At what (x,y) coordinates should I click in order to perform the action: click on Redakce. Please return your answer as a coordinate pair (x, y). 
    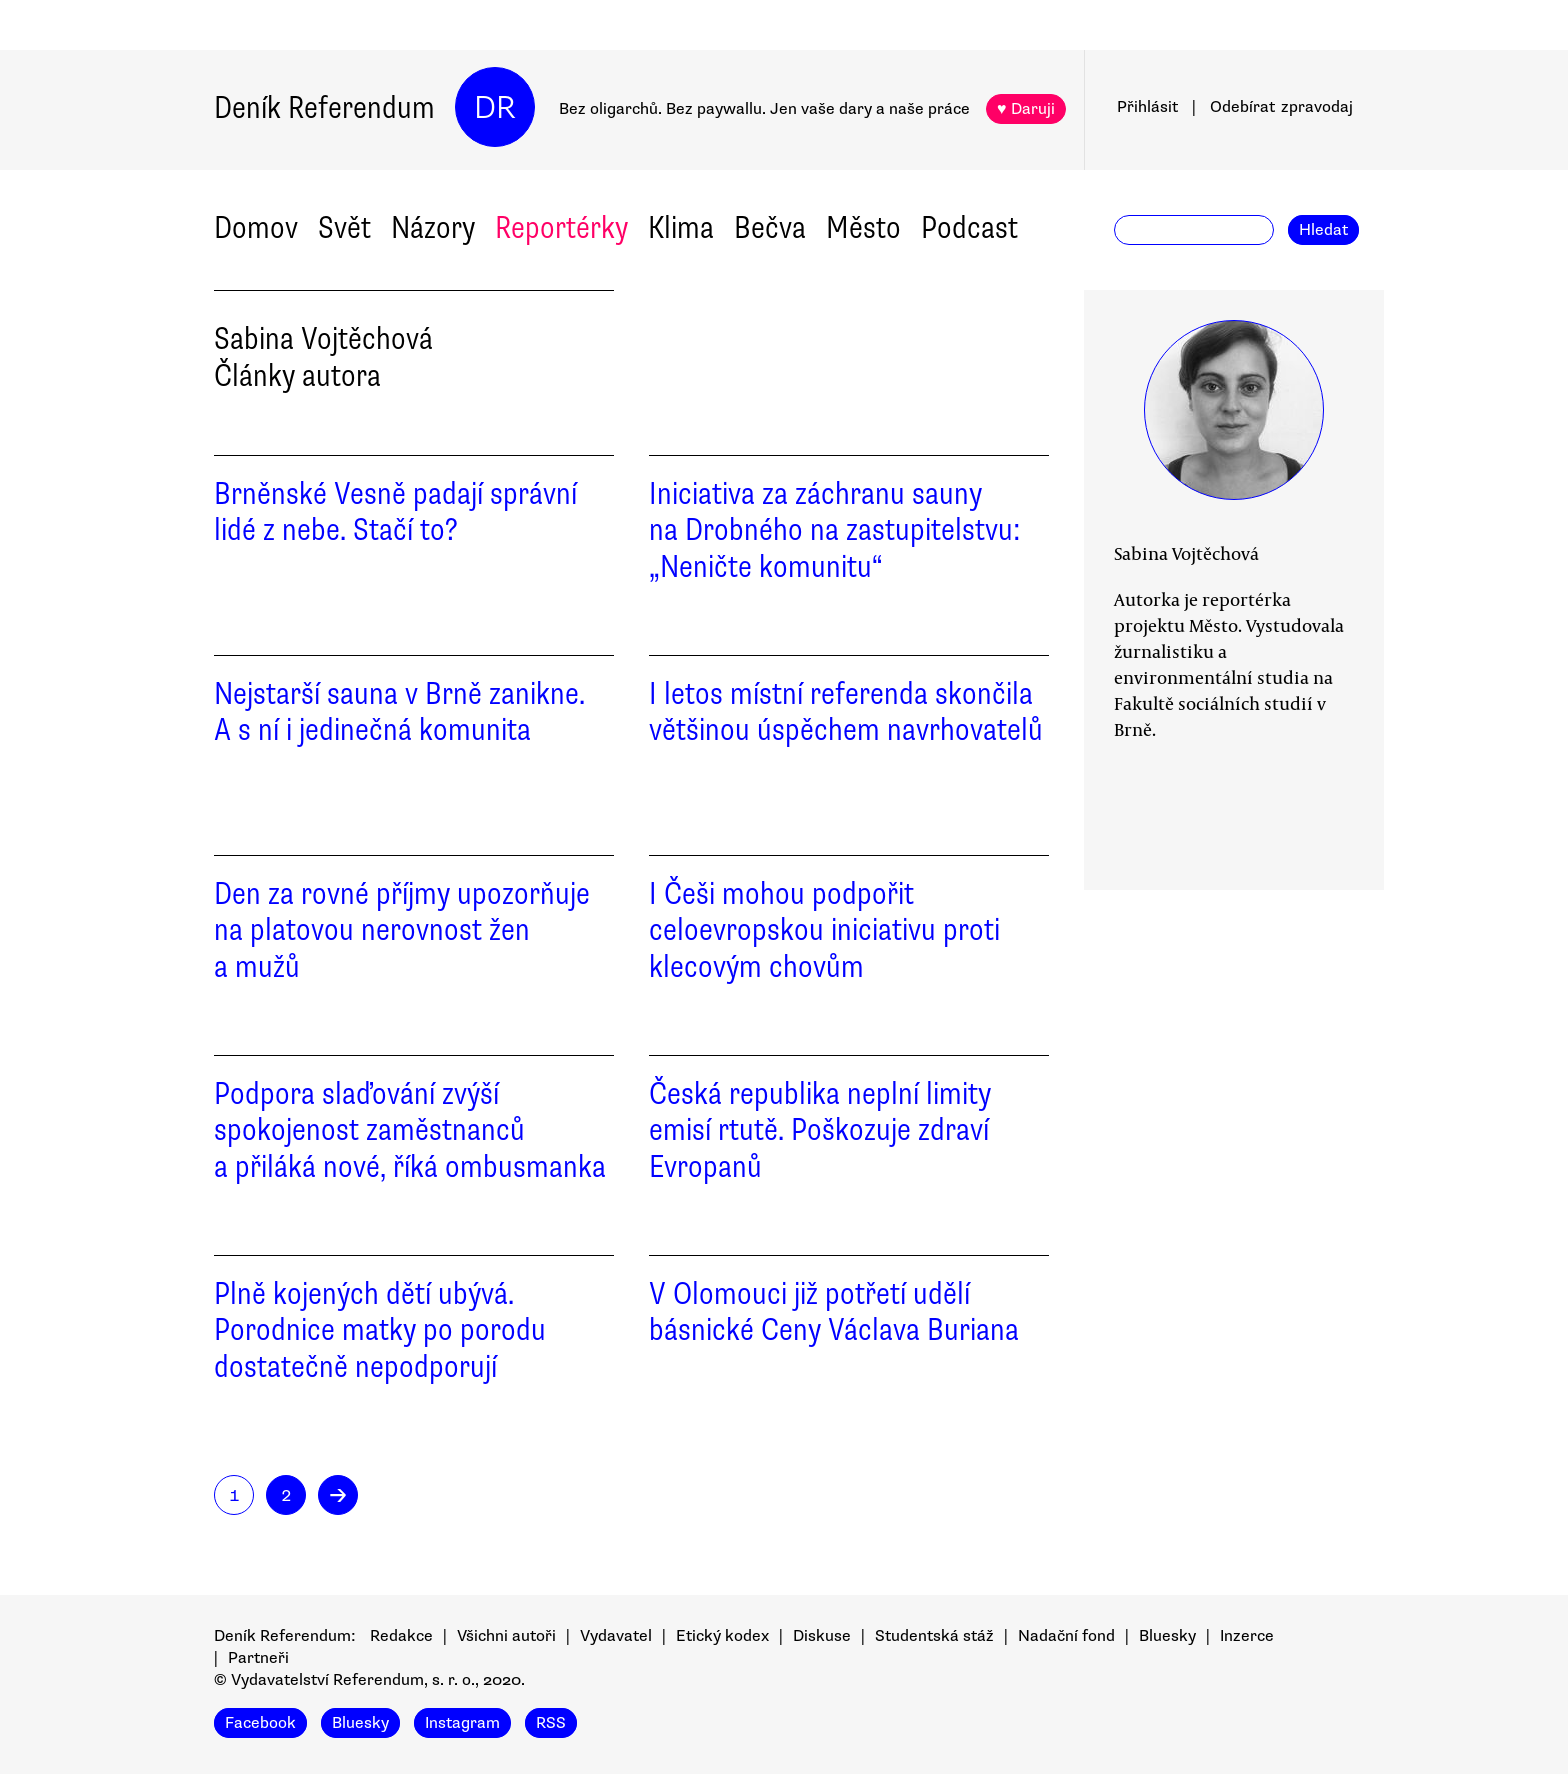
    Looking at the image, I should click on (401, 1636).